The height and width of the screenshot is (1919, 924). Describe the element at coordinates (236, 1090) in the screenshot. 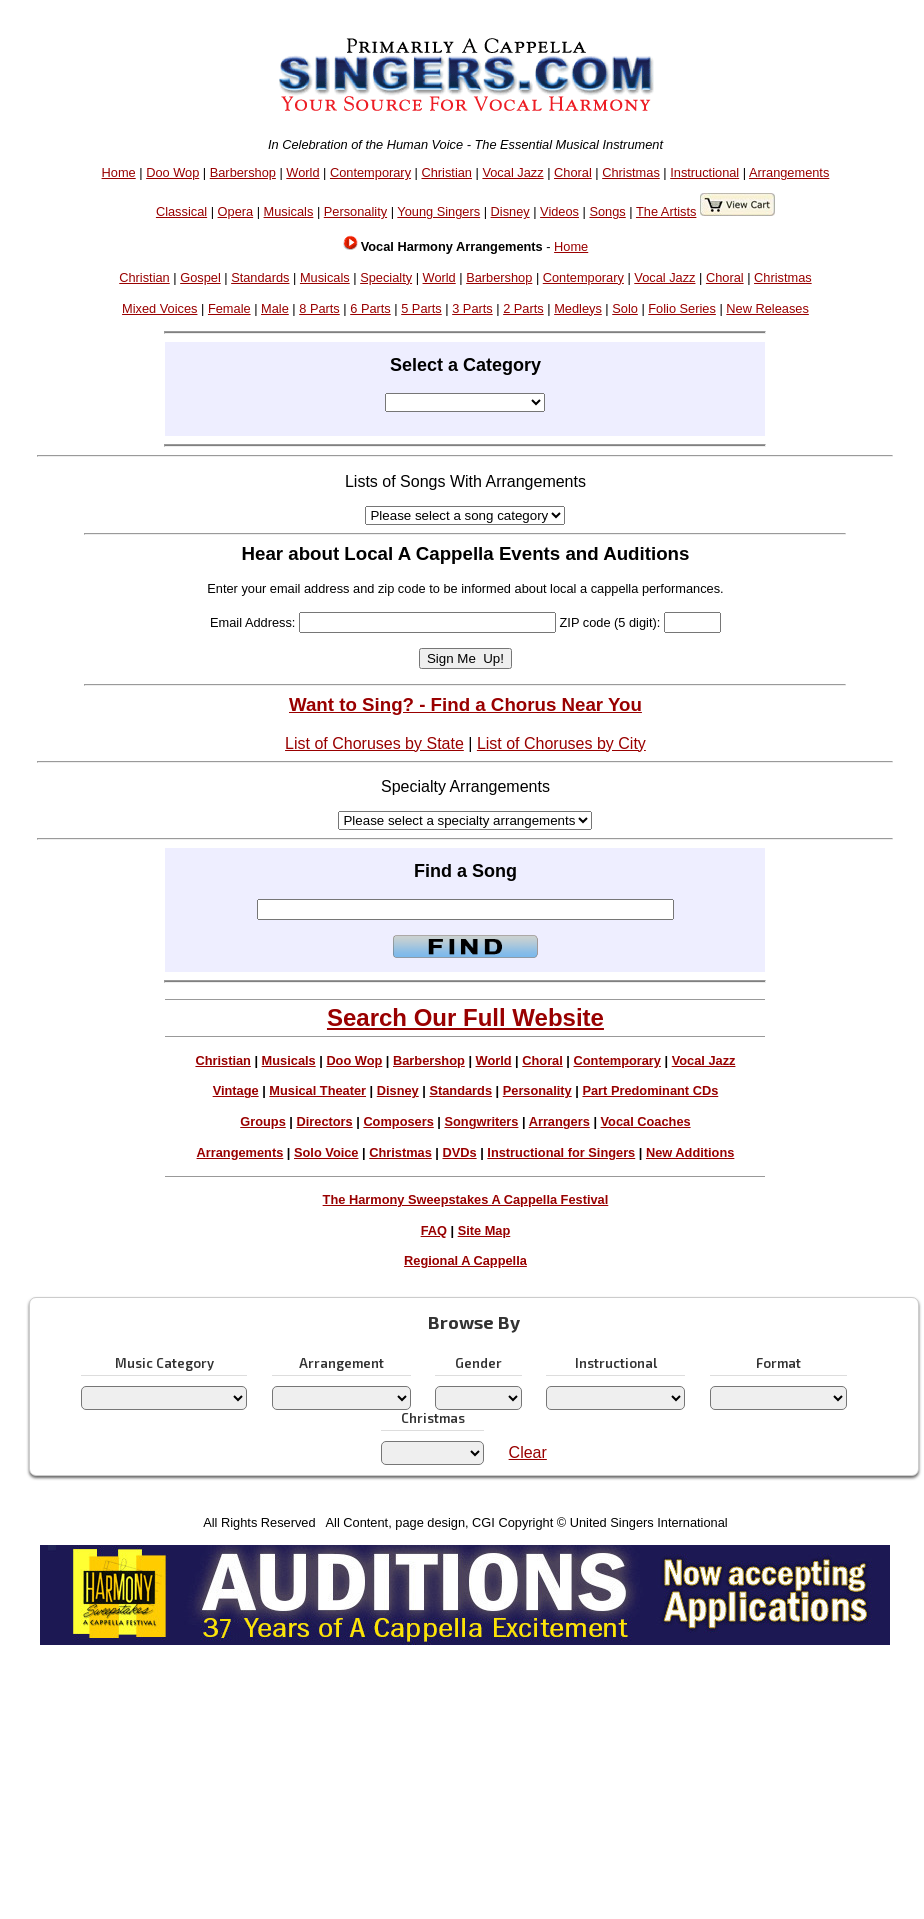

I see `Vintage` at that location.